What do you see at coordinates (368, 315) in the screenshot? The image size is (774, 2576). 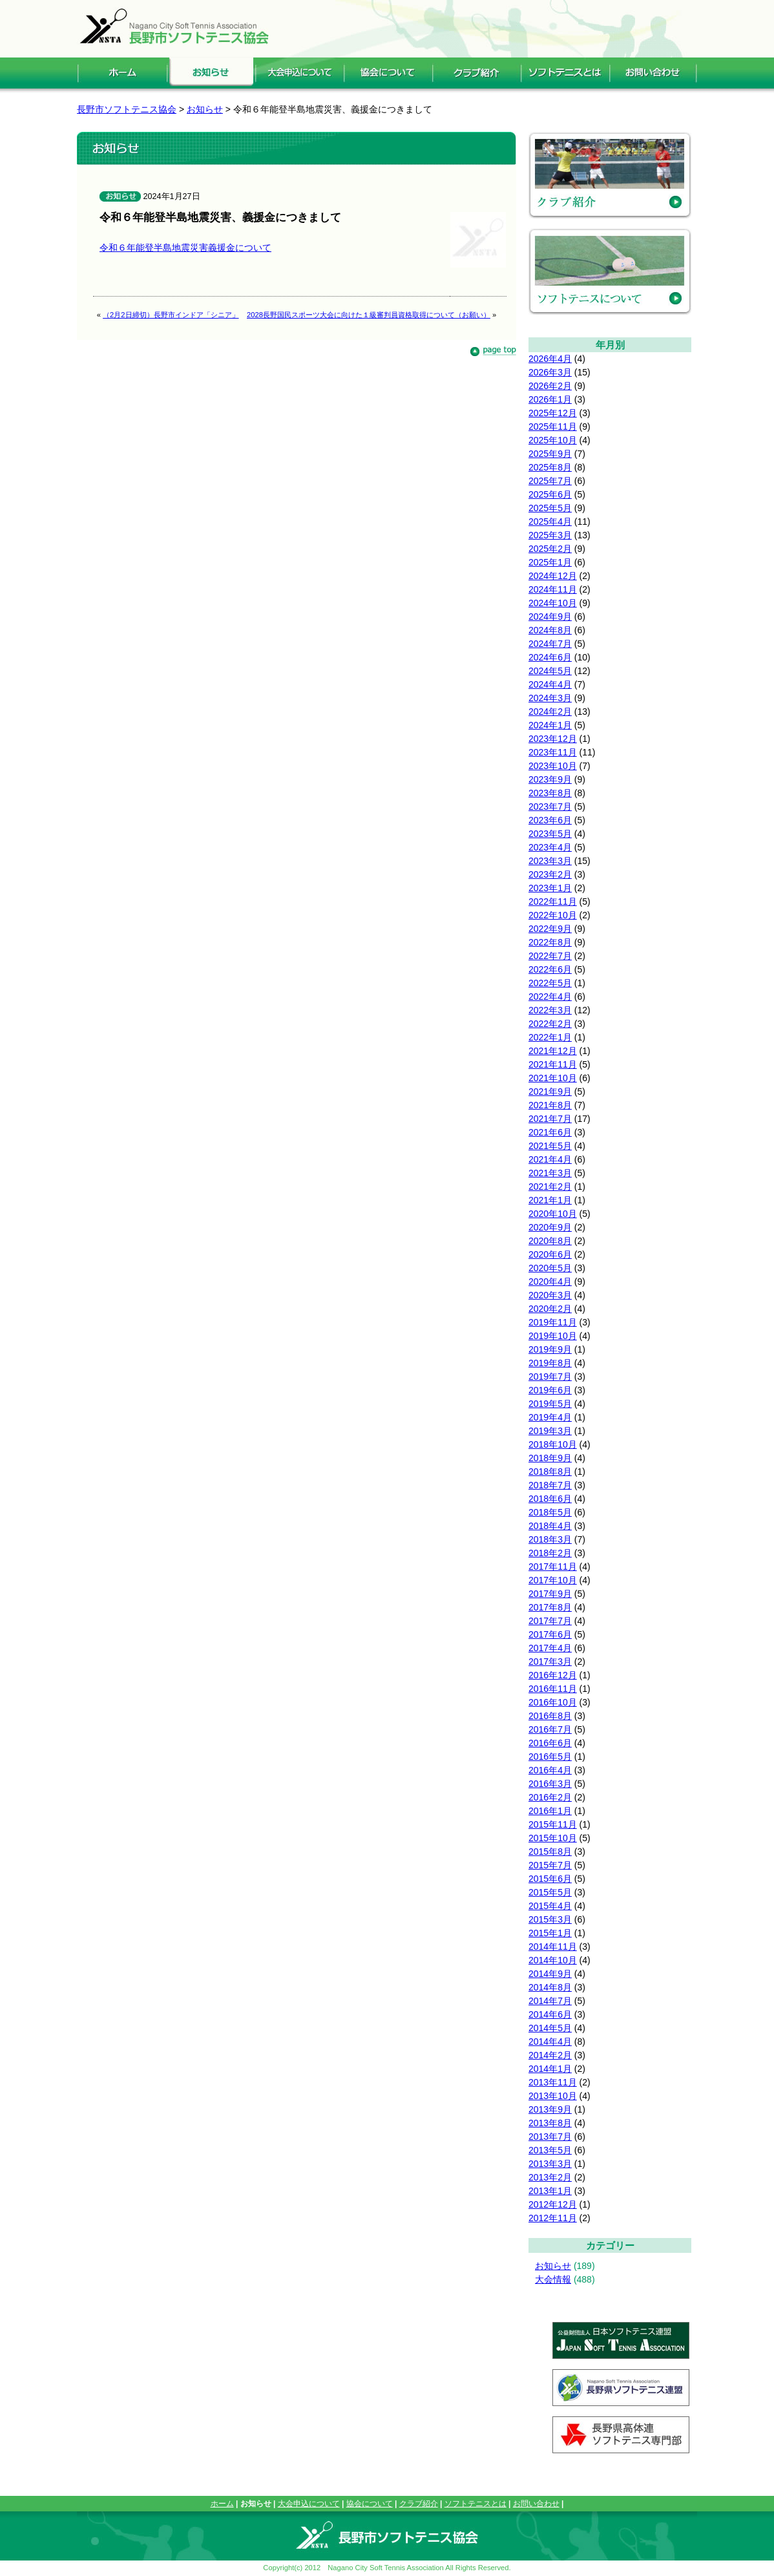 I see `2028長野国民スポーツ大会に向けた１級審判員資格取得について（お願い）` at bounding box center [368, 315].